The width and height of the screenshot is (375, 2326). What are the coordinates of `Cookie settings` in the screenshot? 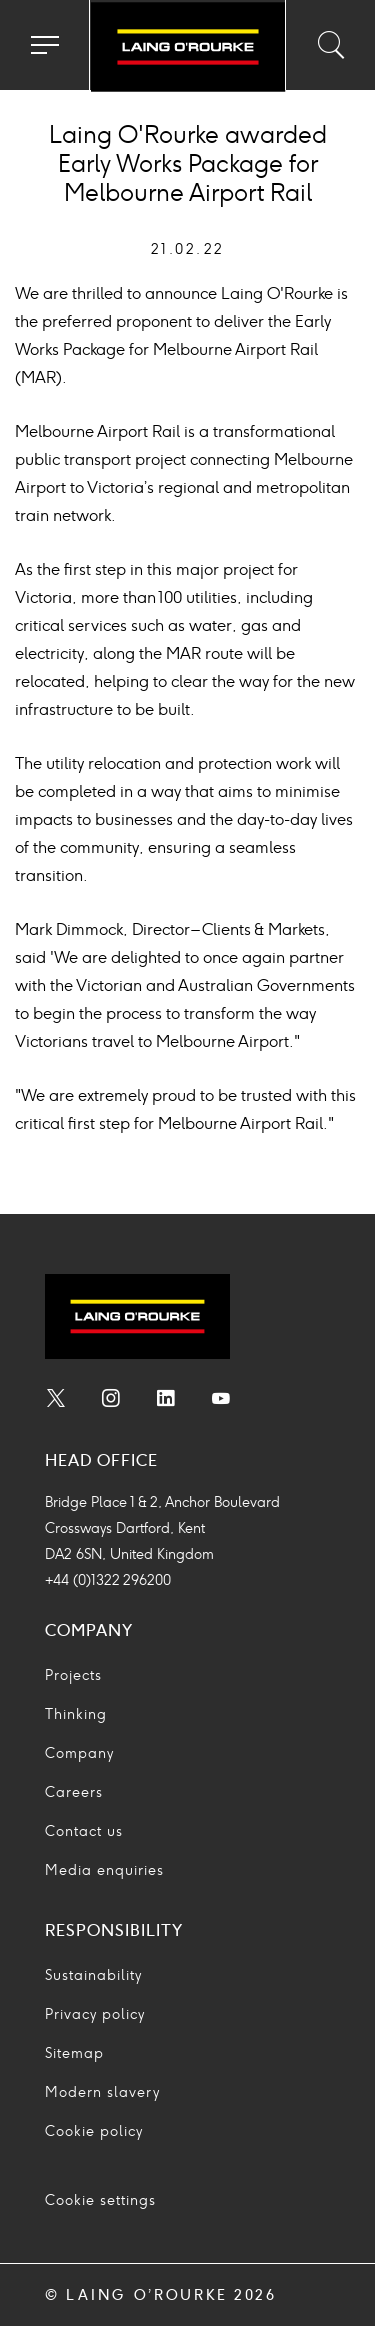 It's located at (100, 2200).